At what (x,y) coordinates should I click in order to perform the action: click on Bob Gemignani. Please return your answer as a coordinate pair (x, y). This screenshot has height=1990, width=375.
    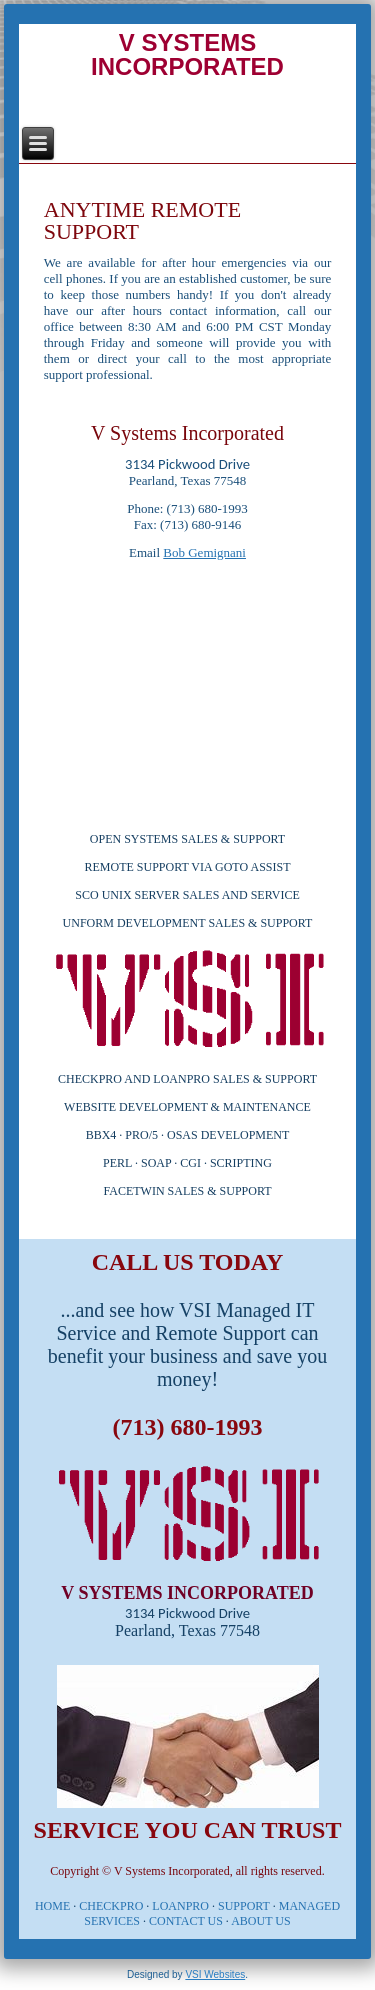
    Looking at the image, I should click on (204, 552).